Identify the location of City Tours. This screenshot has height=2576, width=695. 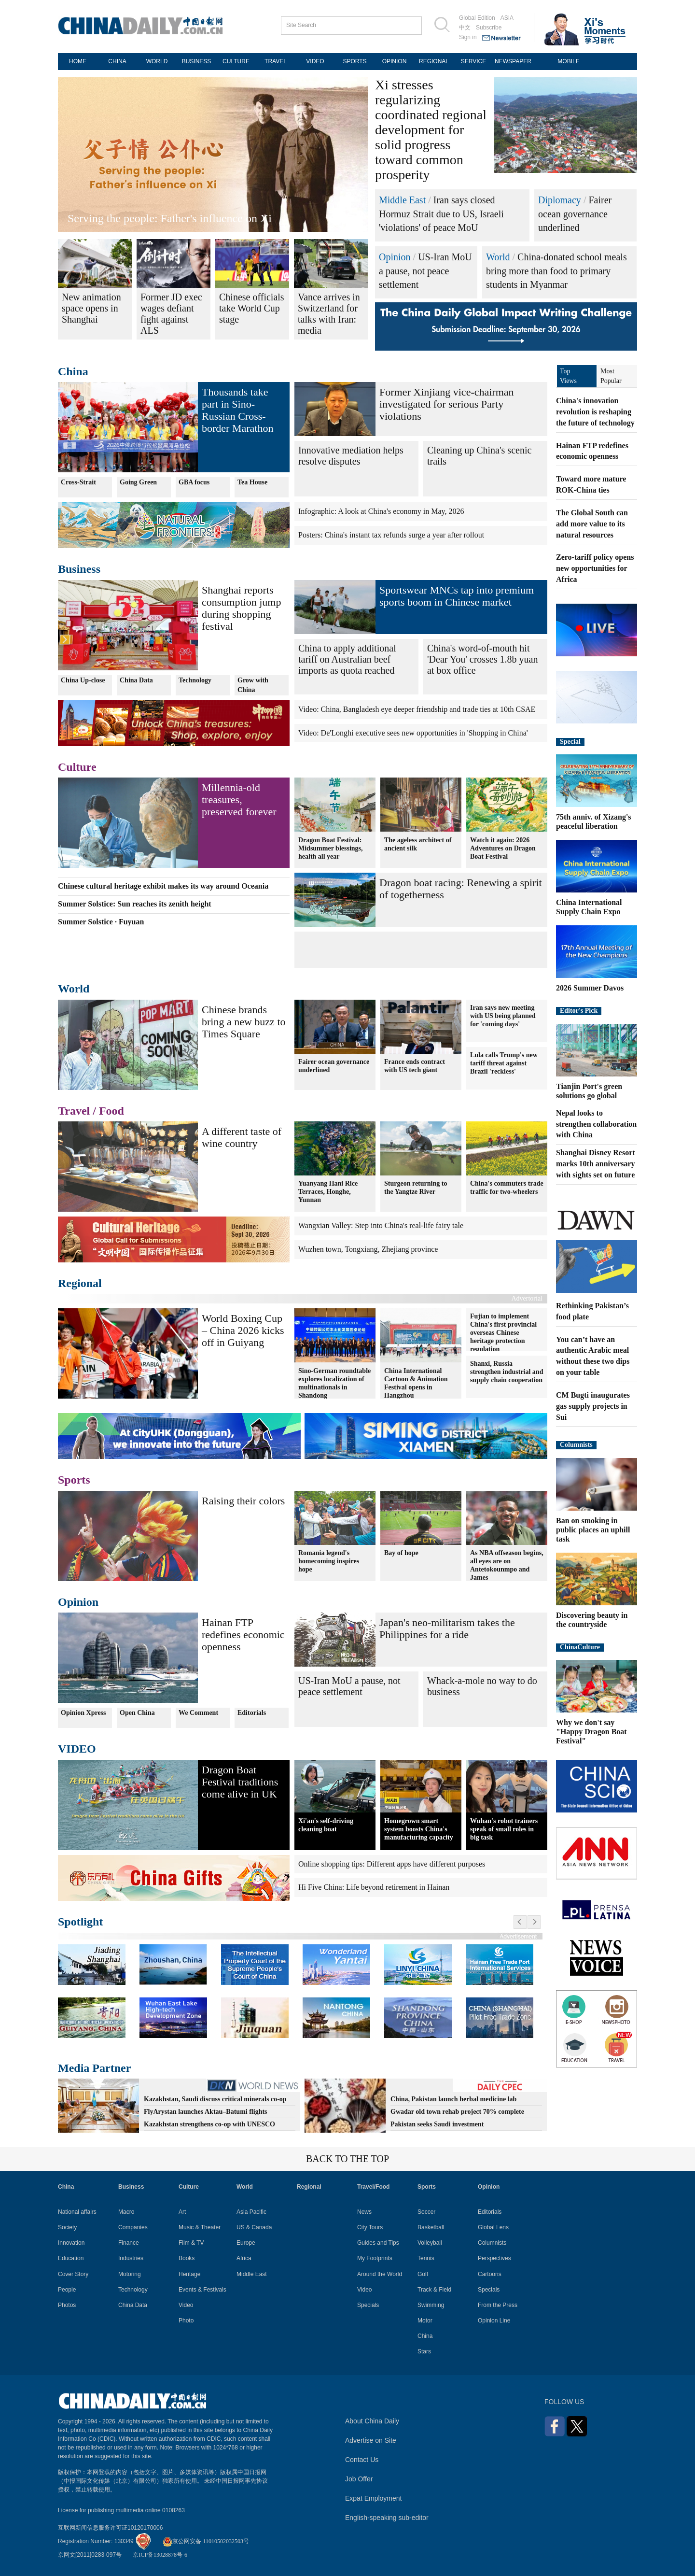
(370, 2227).